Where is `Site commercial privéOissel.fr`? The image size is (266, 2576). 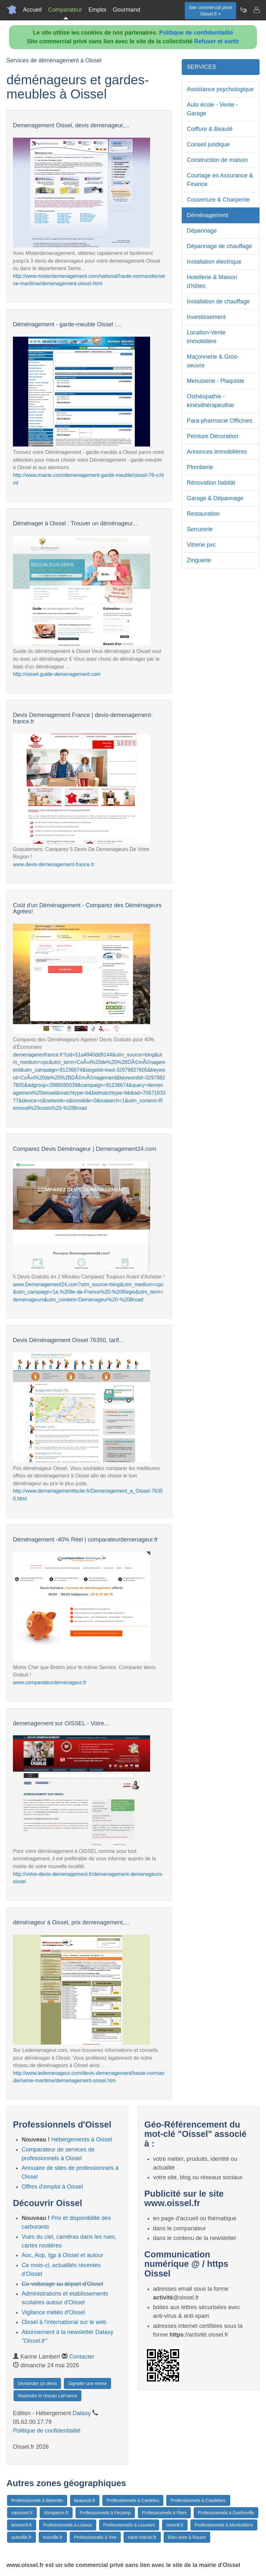
Site commercial privéOissel.fr is located at coordinates (210, 10).